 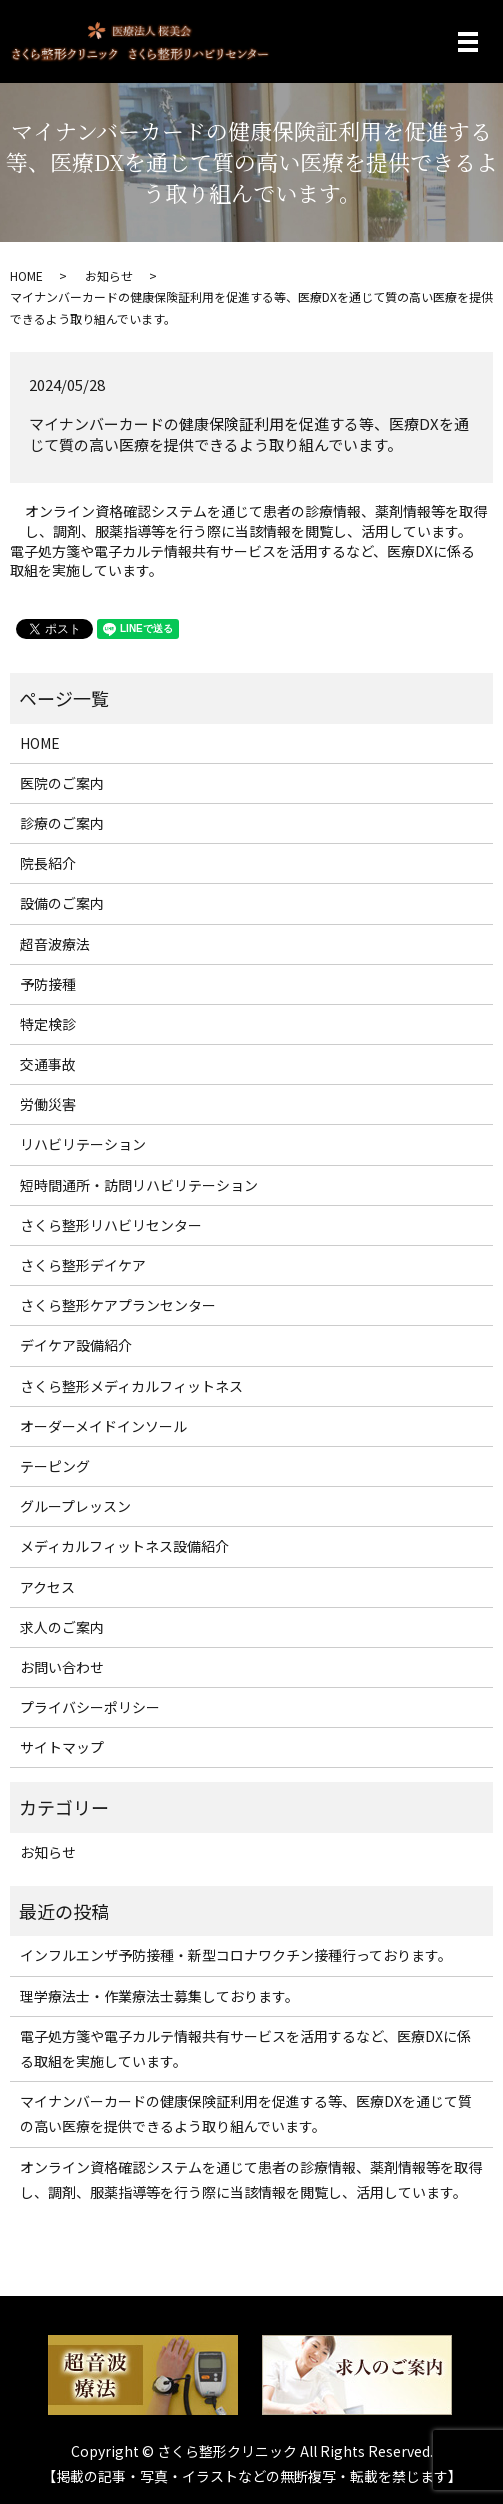 I want to click on 超音波療法, so click(x=55, y=944).